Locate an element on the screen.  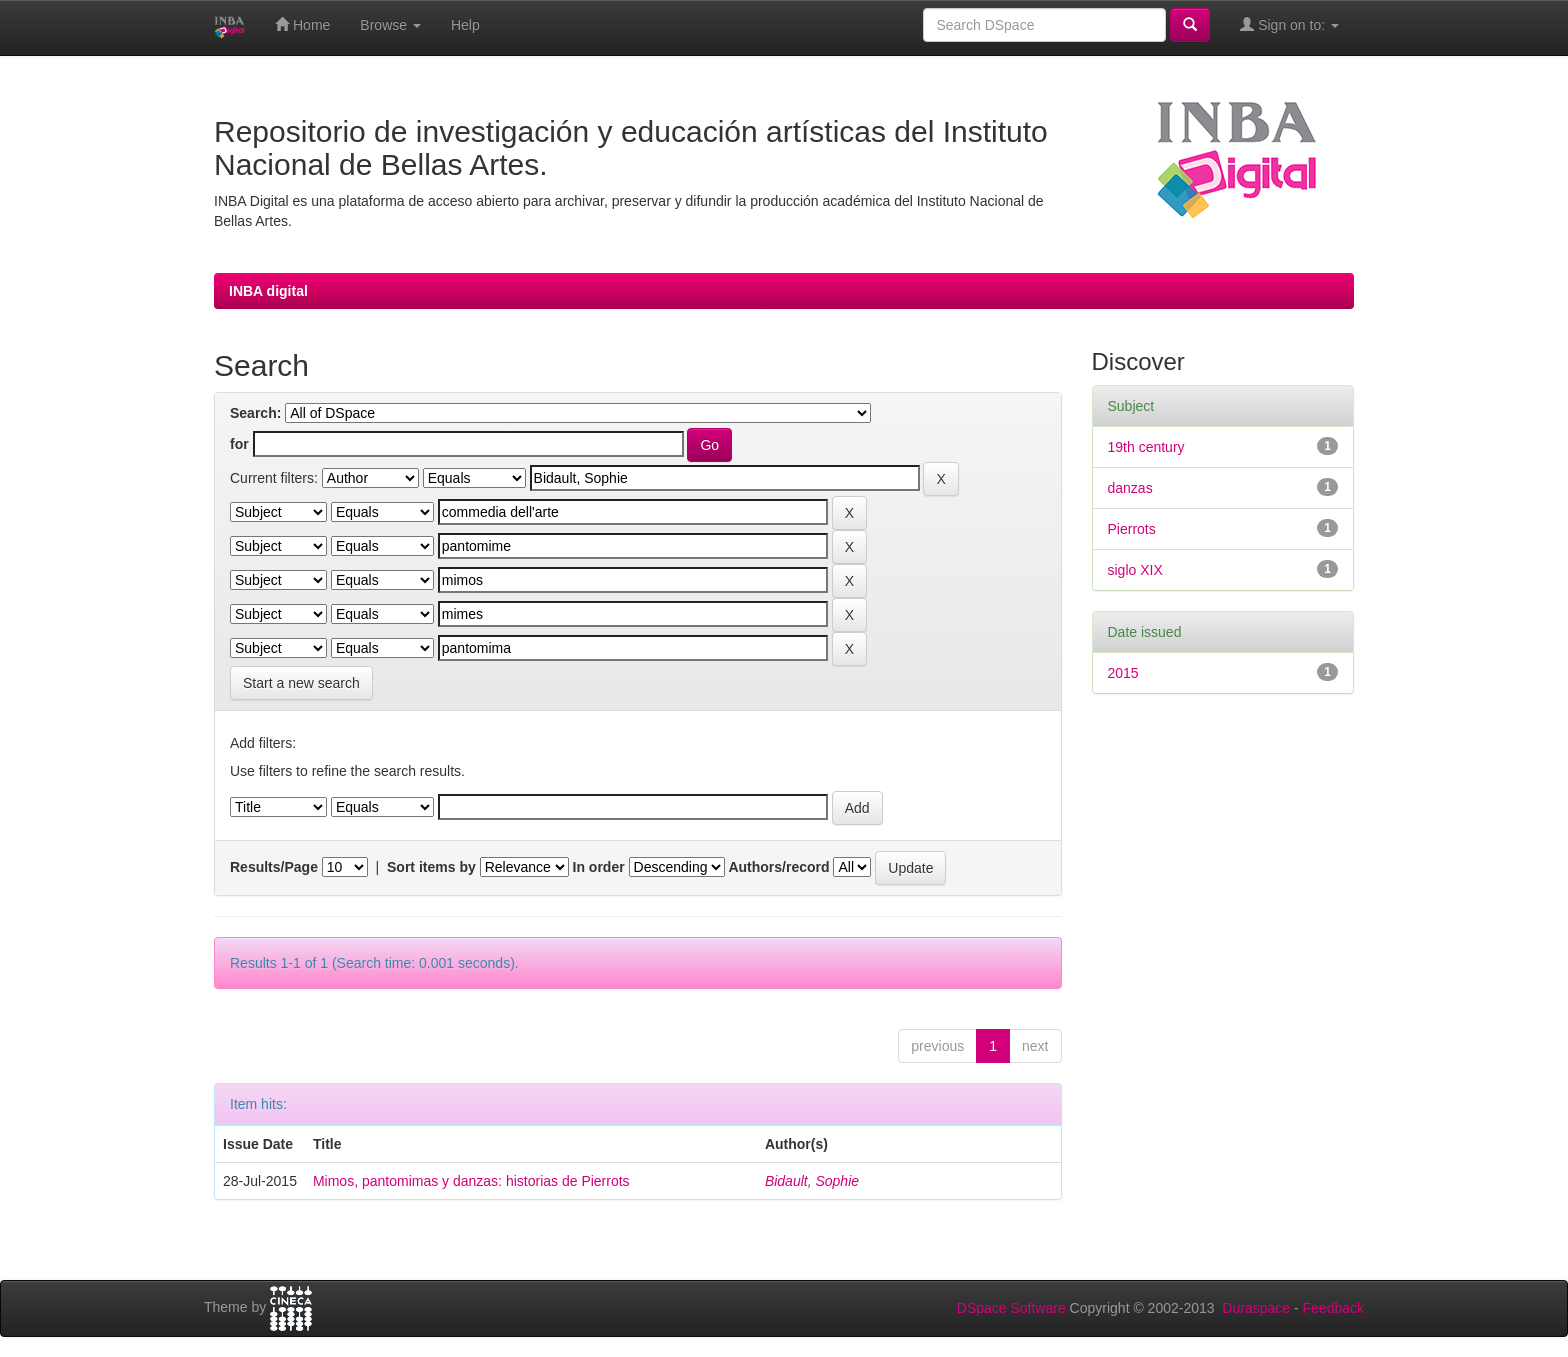
siglo XIX is located at coordinates (1135, 570).